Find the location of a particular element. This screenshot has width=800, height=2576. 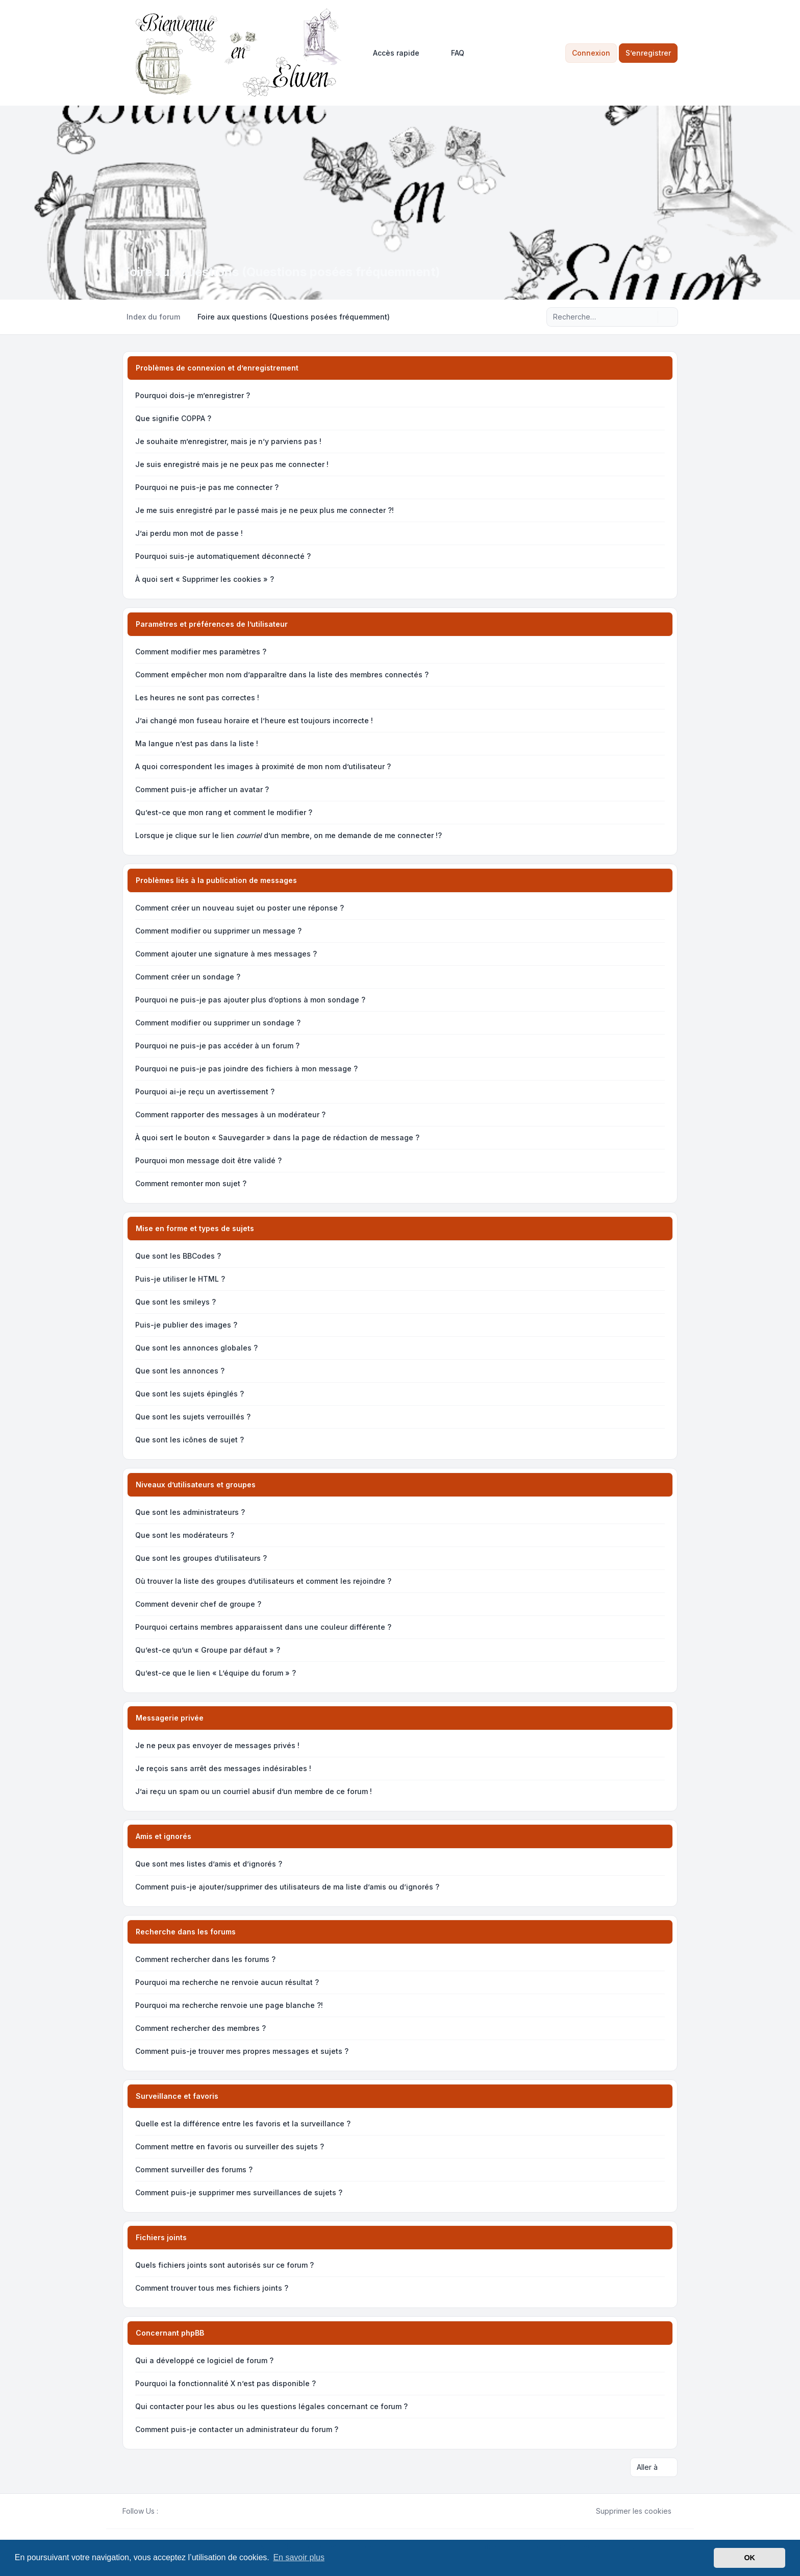

Connexion [menuitem] is located at coordinates (591, 52).